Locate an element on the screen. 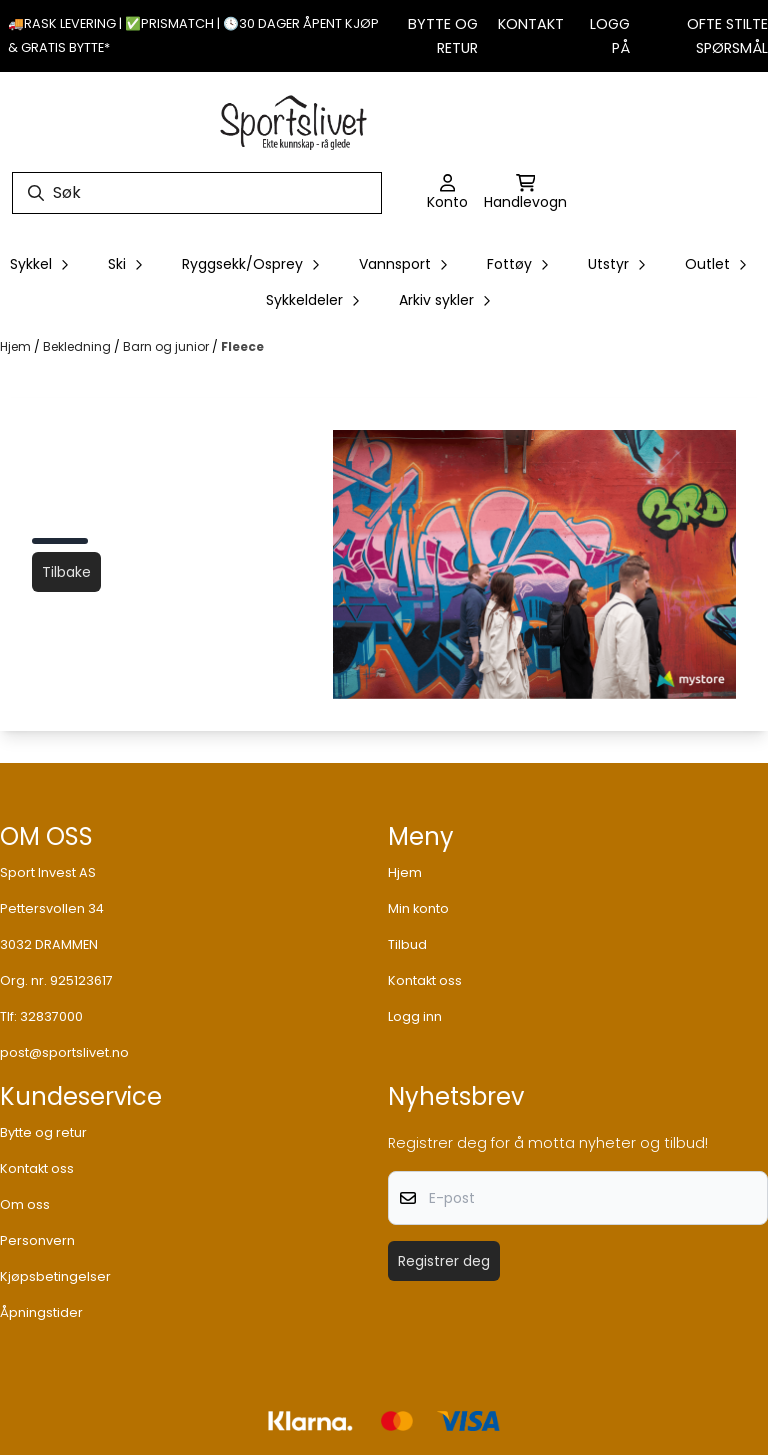 Image resolution: width=768 pixels, height=1455 pixels. Åpningstider is located at coordinates (41, 1312).